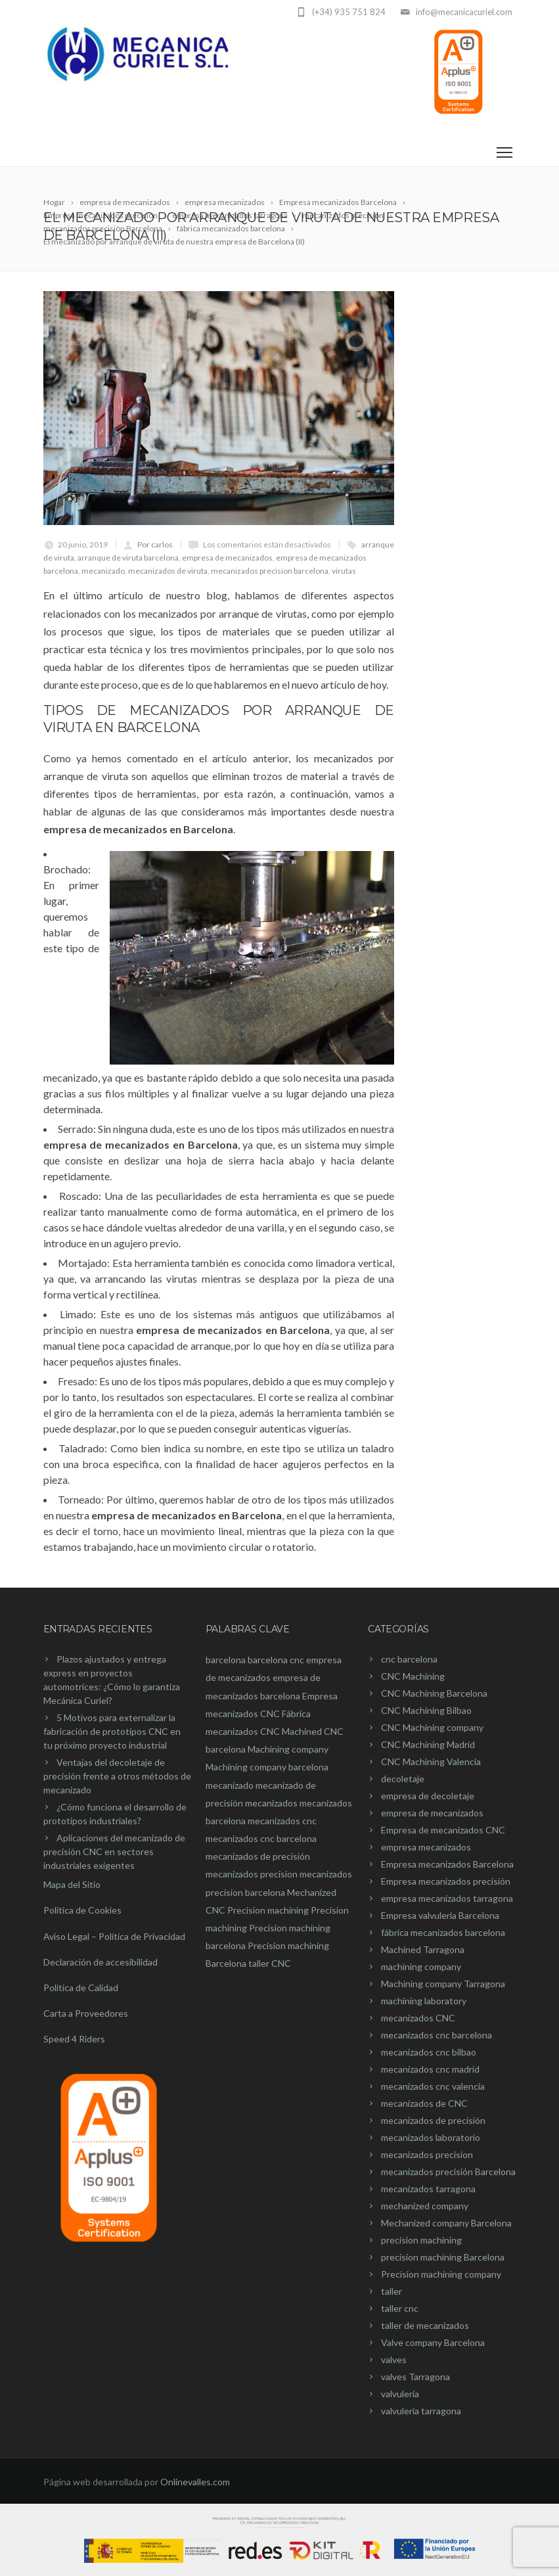 This screenshot has width=559, height=2576. I want to click on Speed 4 Riders, so click(74, 2038).